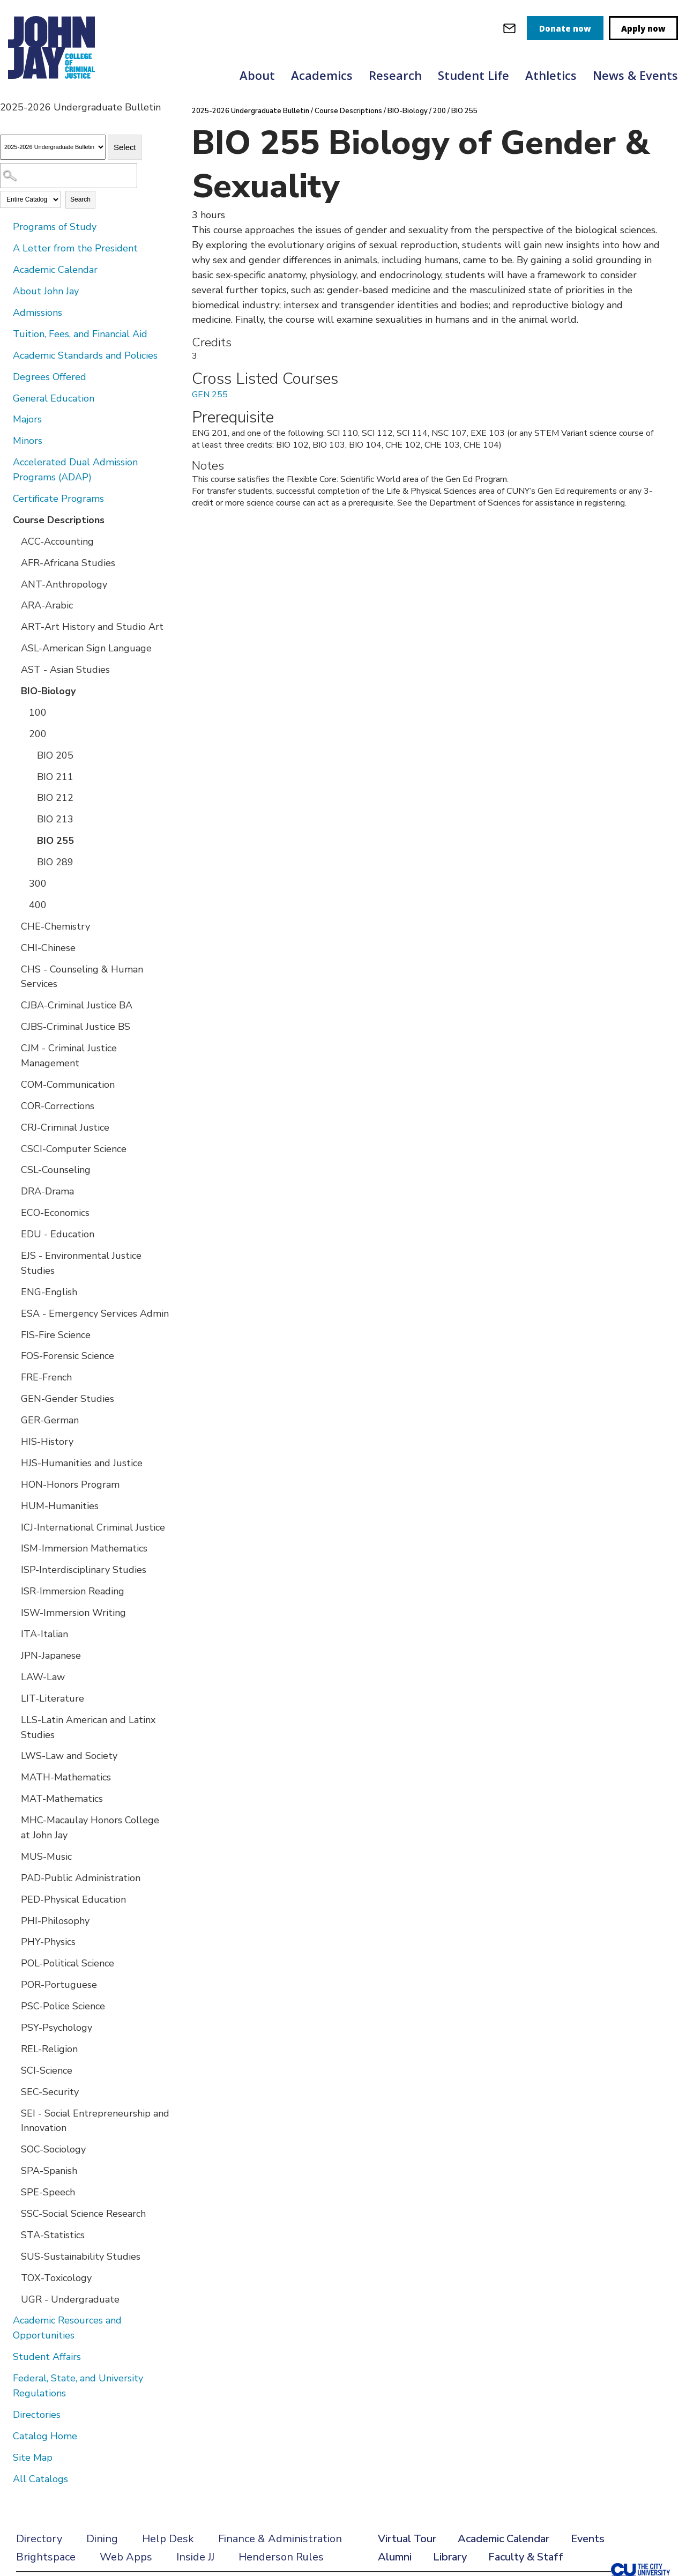  I want to click on Directories, so click(37, 2414).